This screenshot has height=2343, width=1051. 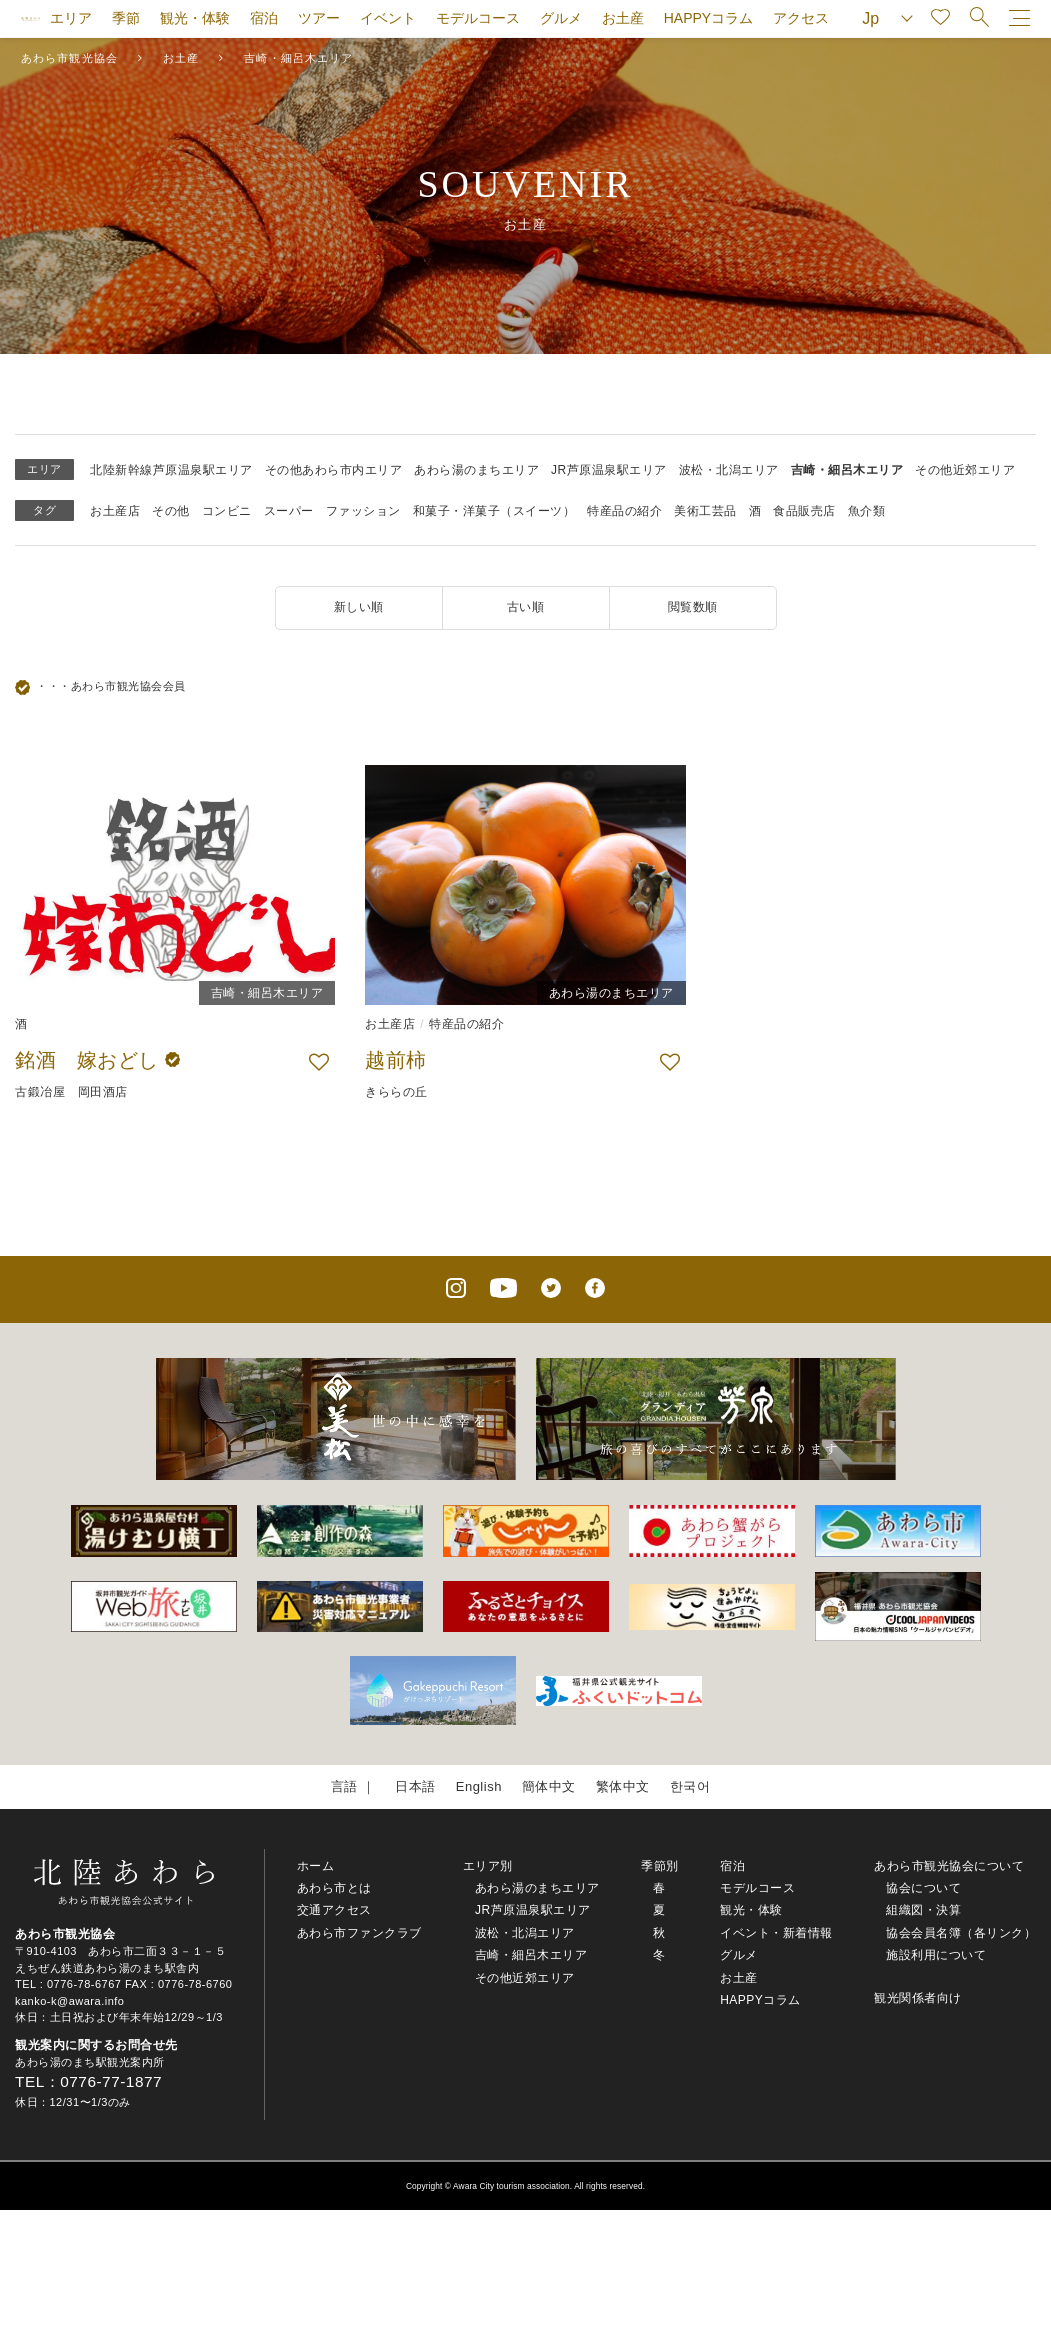 What do you see at coordinates (729, 470) in the screenshot?
I see `波松・北潟エリア` at bounding box center [729, 470].